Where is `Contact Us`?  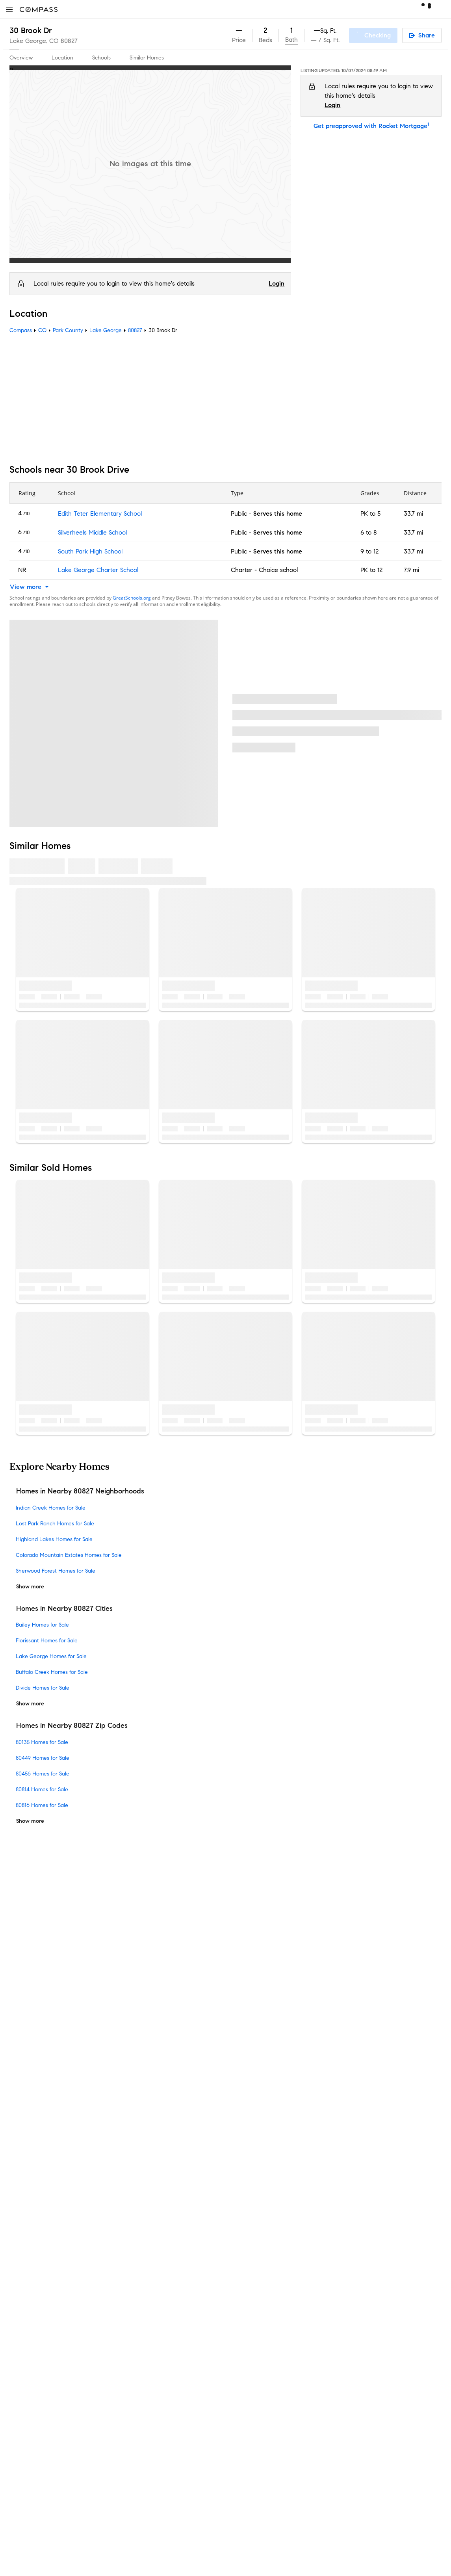 Contact Us is located at coordinates (25, 2100).